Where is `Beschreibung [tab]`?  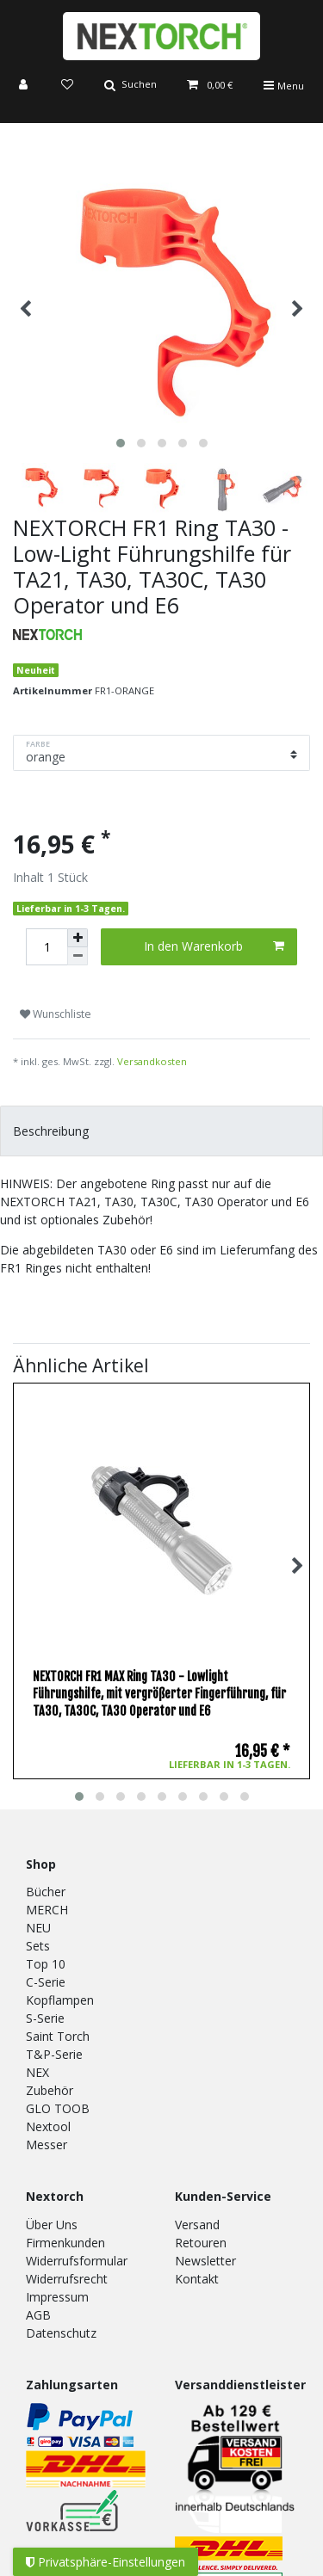 Beschreibung [tab] is located at coordinates (51, 1131).